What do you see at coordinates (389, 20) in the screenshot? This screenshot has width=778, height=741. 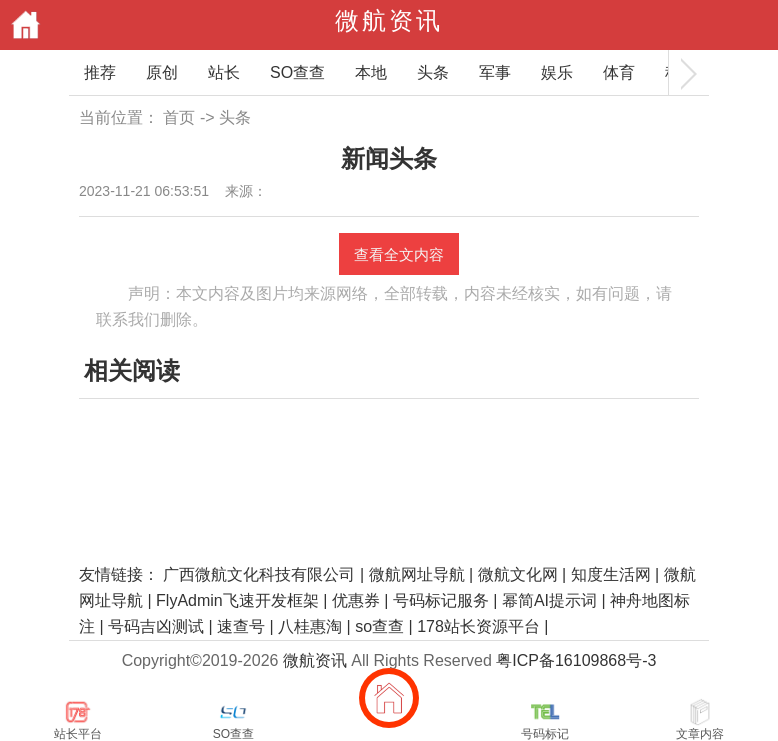 I see `微航资讯` at bounding box center [389, 20].